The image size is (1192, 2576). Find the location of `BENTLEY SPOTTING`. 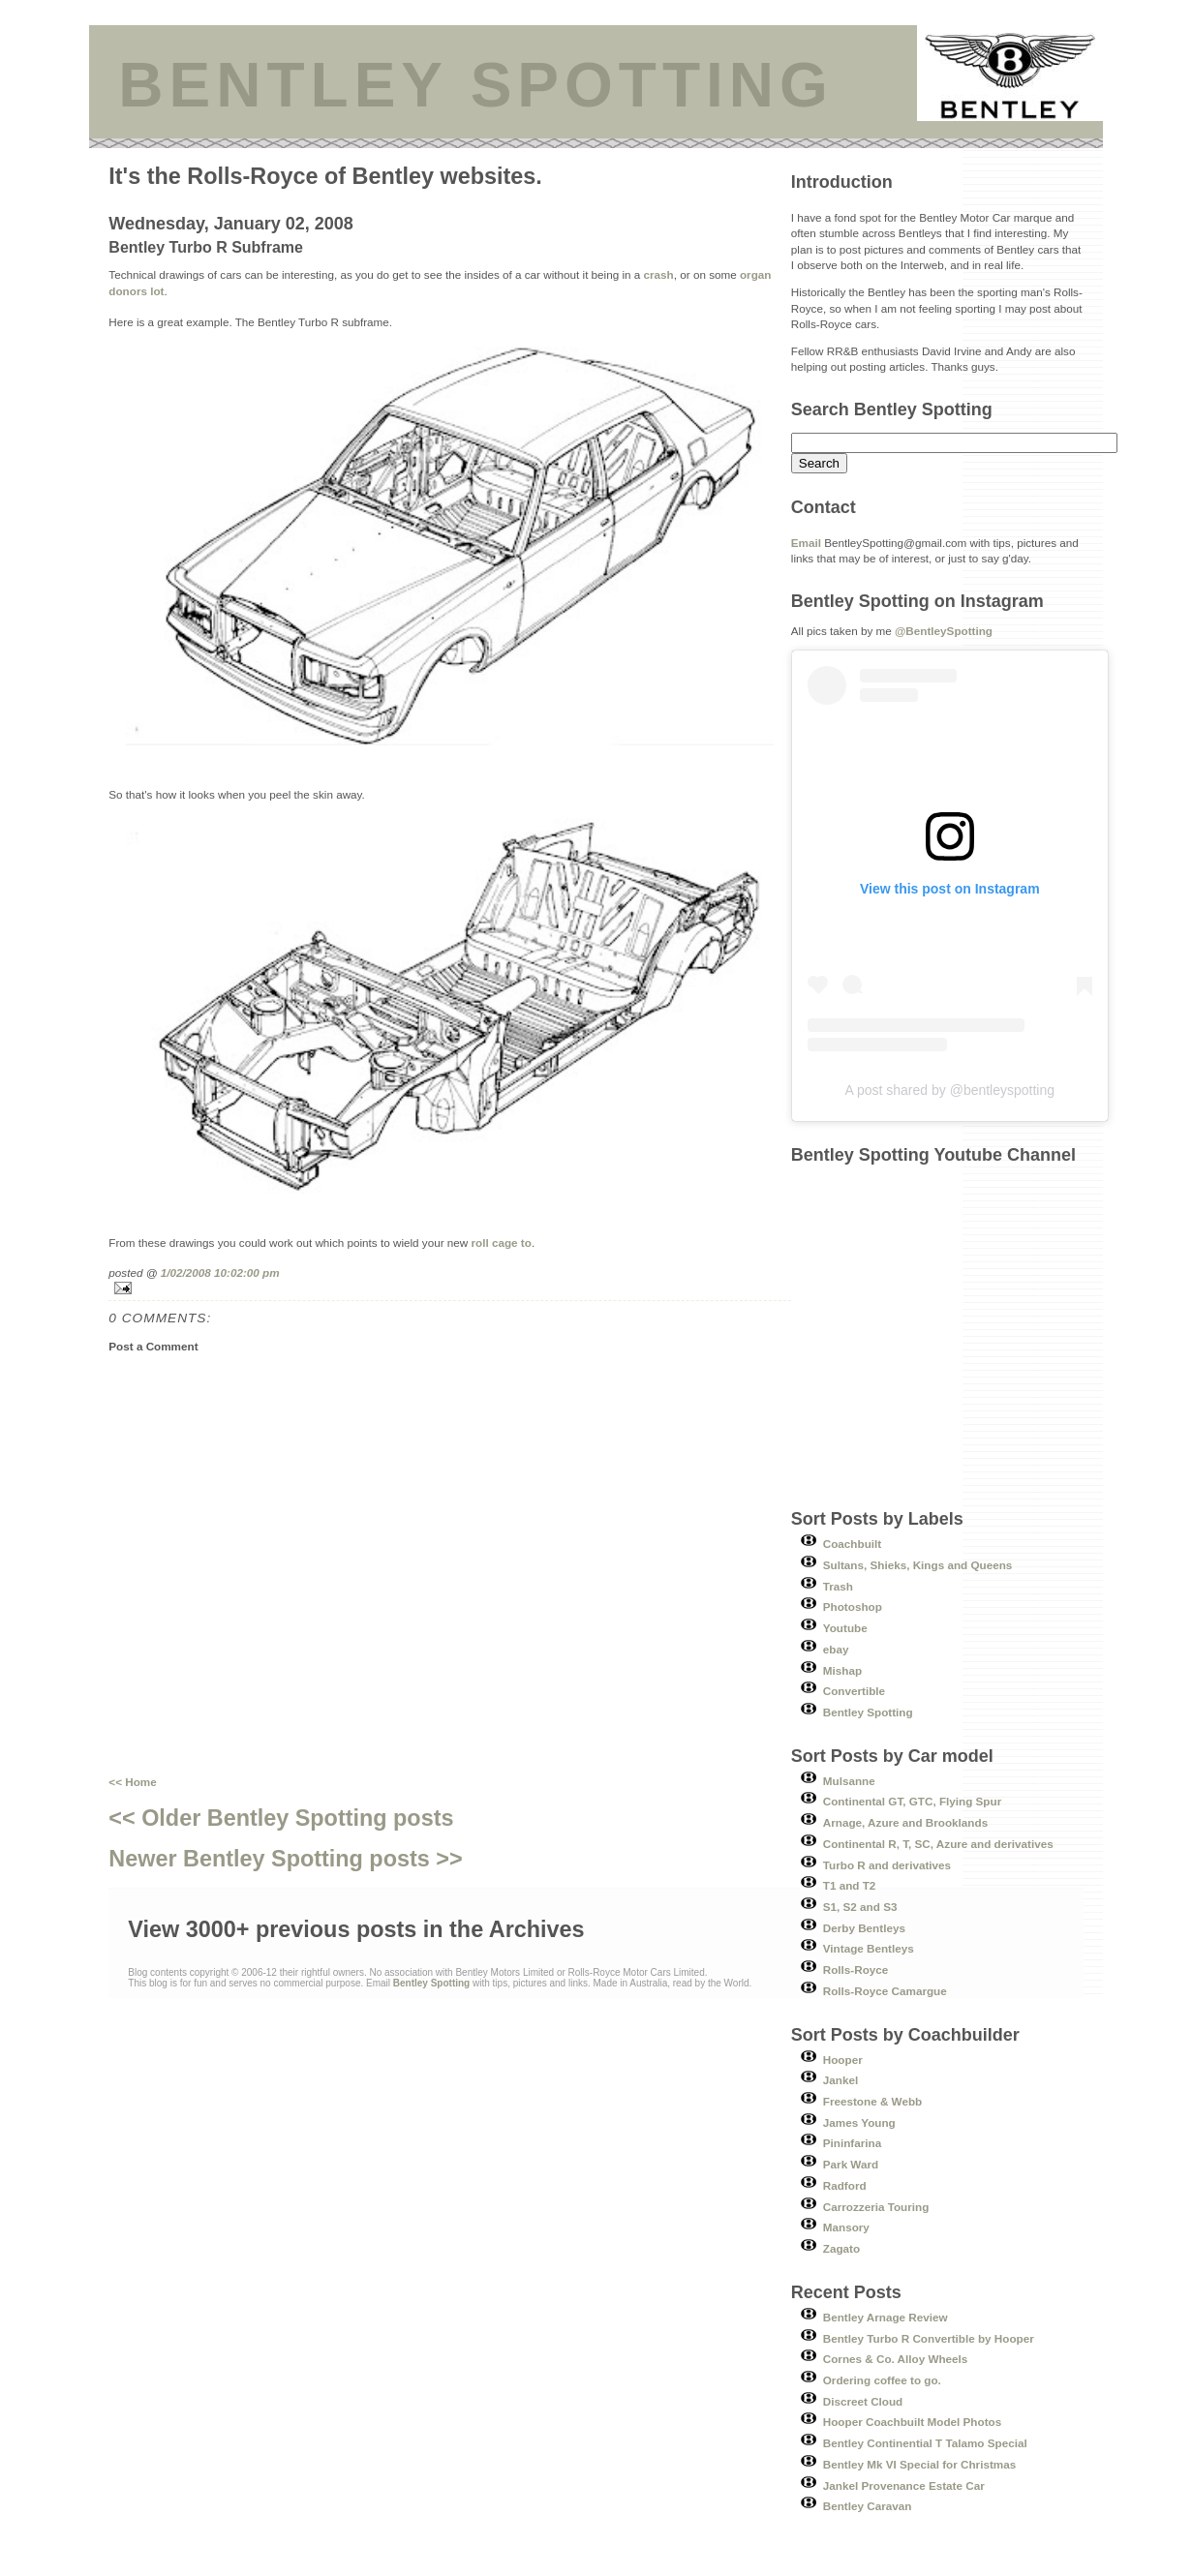

BENTLEY SPOTTING is located at coordinates (475, 85).